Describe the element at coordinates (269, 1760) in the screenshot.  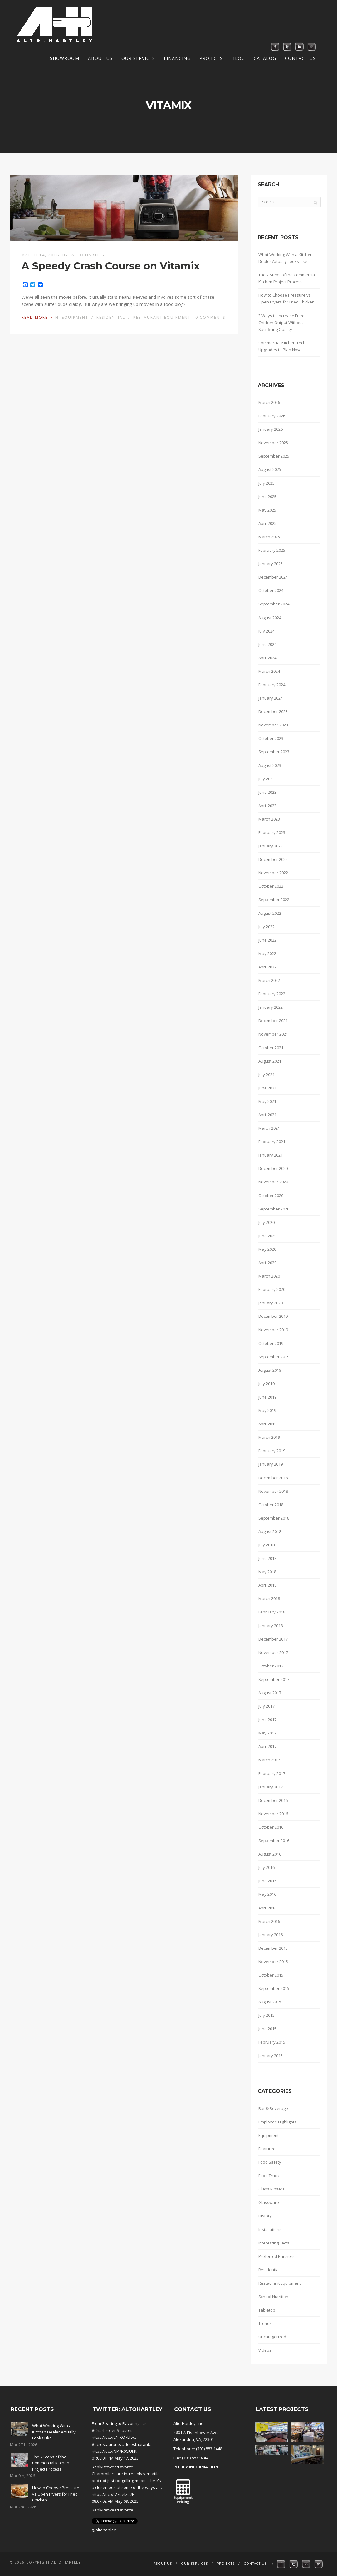
I see `March 2017` at that location.